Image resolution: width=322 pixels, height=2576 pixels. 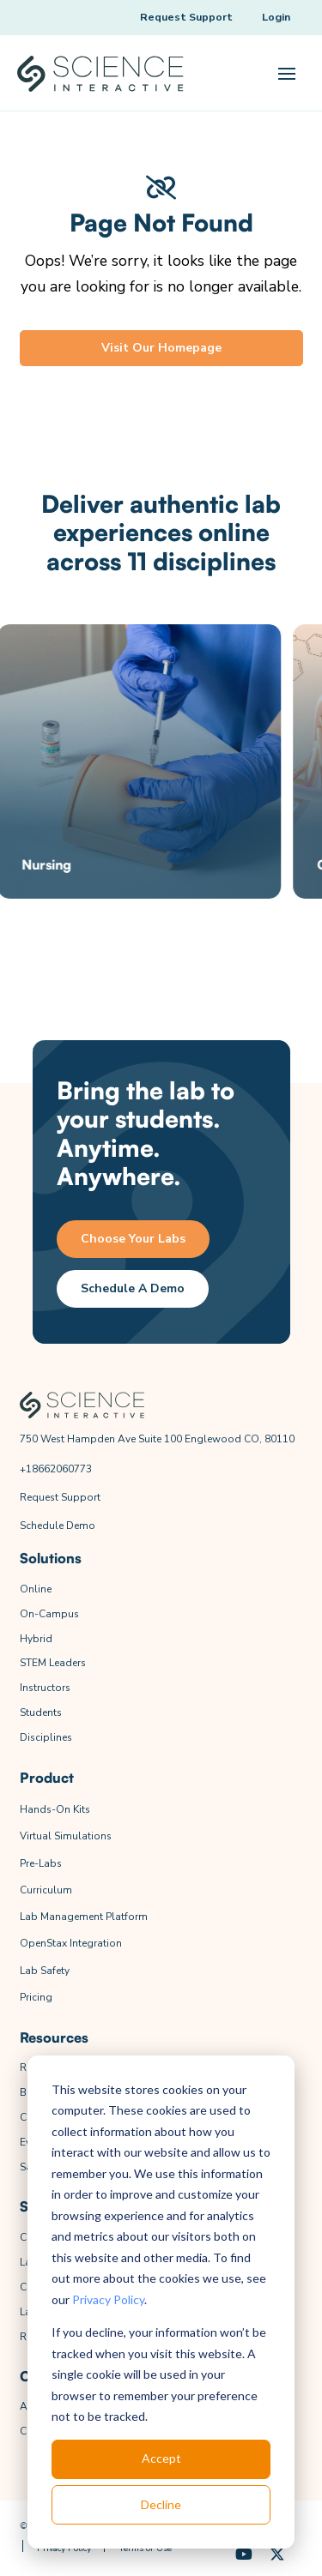 What do you see at coordinates (161, 2504) in the screenshot?
I see `Decline` at bounding box center [161, 2504].